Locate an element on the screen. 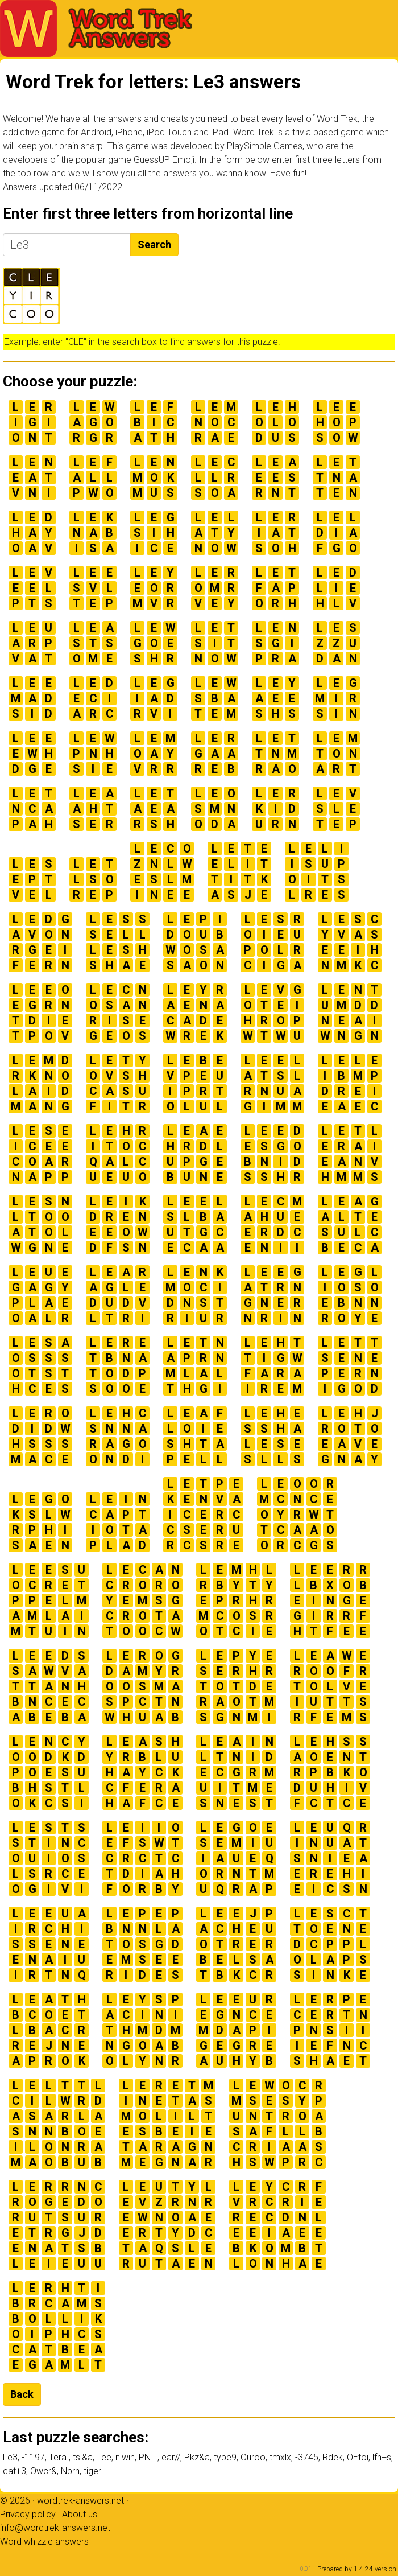 The height and width of the screenshot is (2576, 398). OEtoi is located at coordinates (357, 2457).